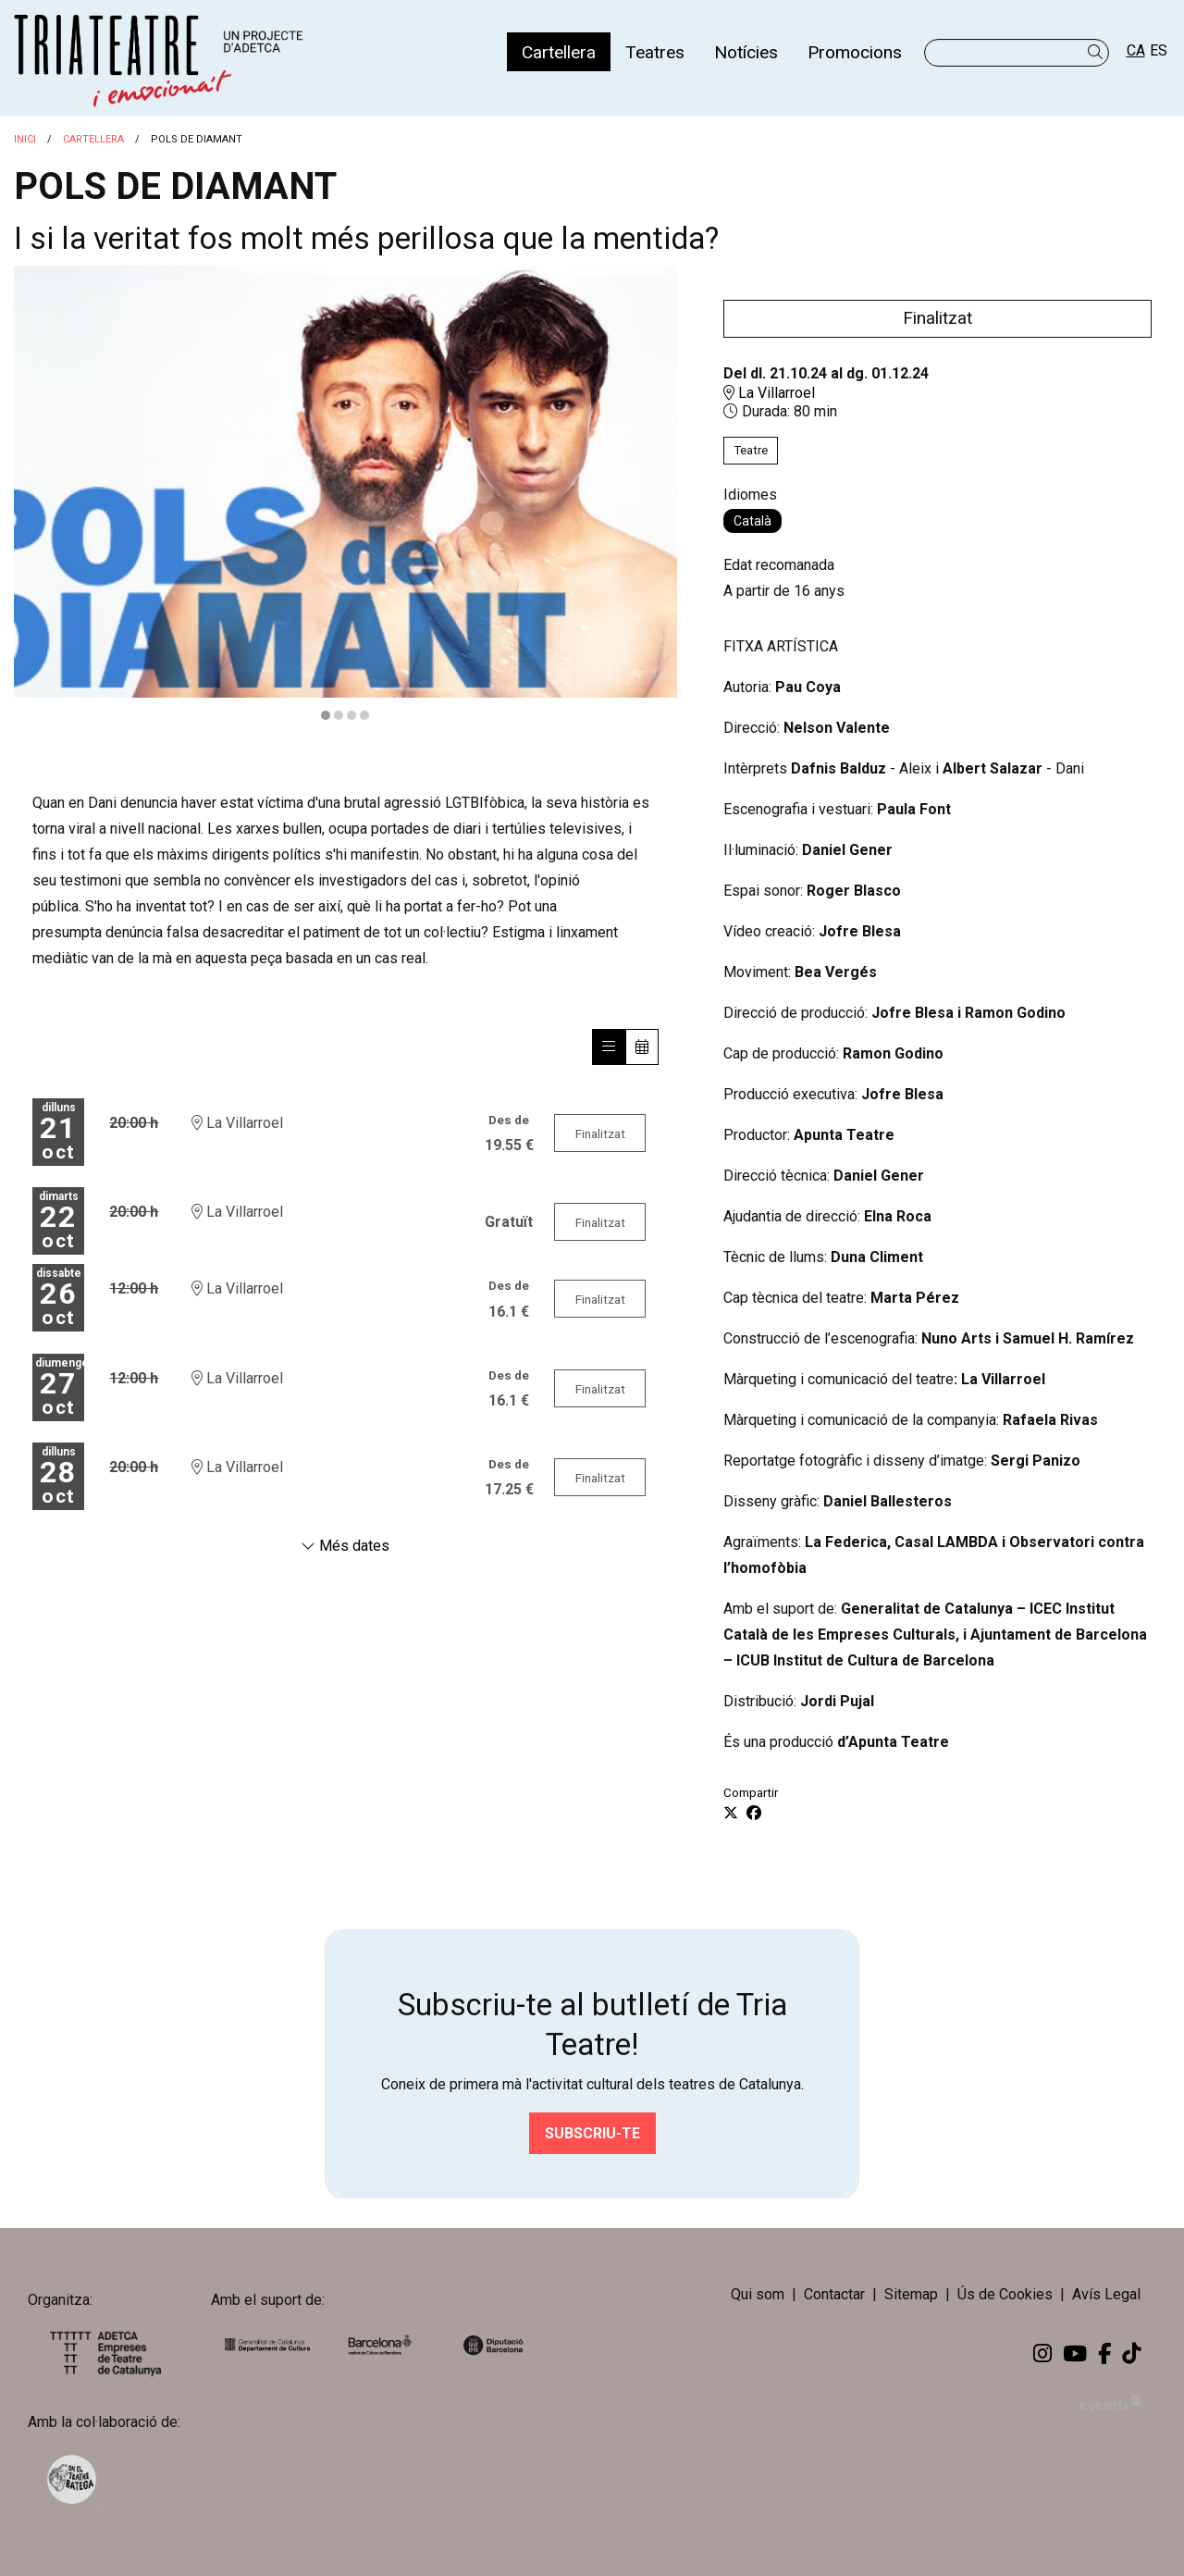 The height and width of the screenshot is (2576, 1184). Describe the element at coordinates (325, 715) in the screenshot. I see `1 [tab]` at that location.